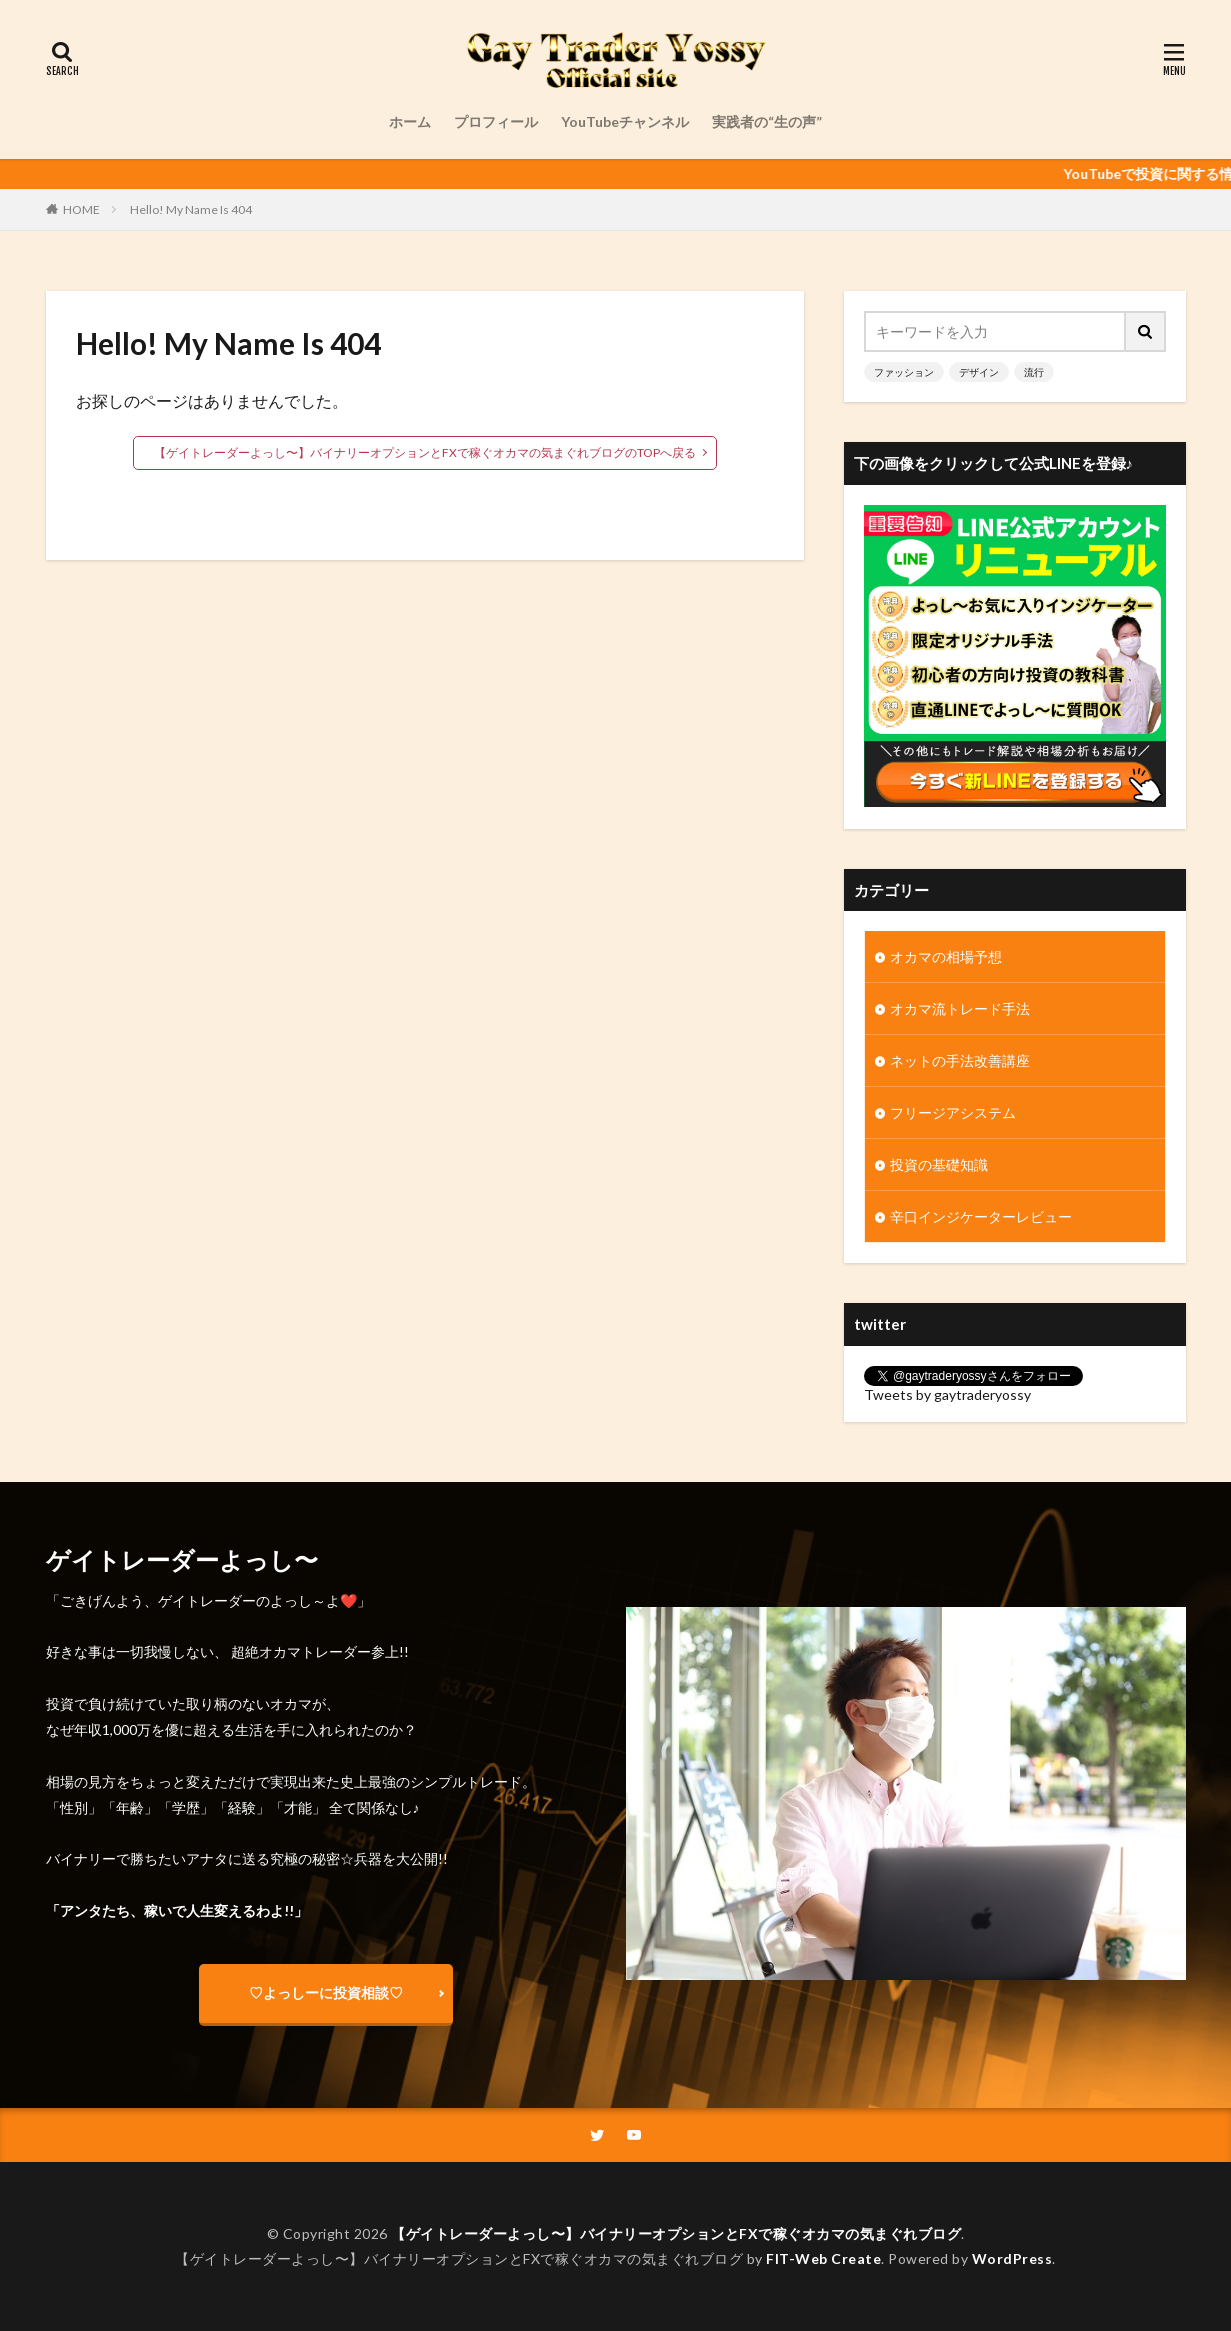 The image size is (1231, 2331). I want to click on Tweets by gaytraderyossy, so click(947, 1394).